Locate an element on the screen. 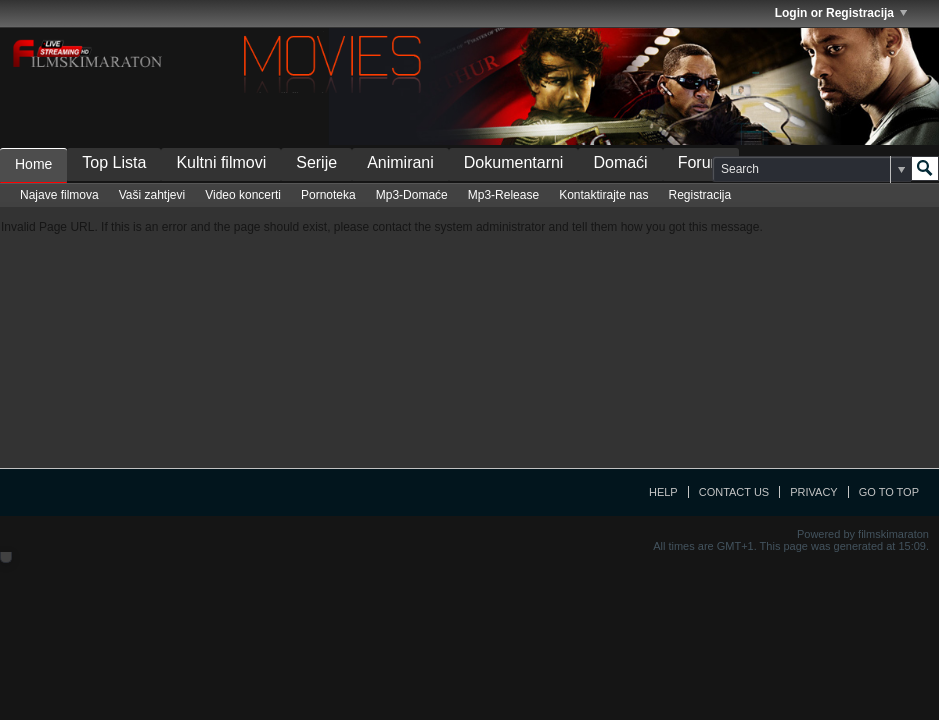 The height and width of the screenshot is (720, 939). Kontaktirajte nas is located at coordinates (603, 195).